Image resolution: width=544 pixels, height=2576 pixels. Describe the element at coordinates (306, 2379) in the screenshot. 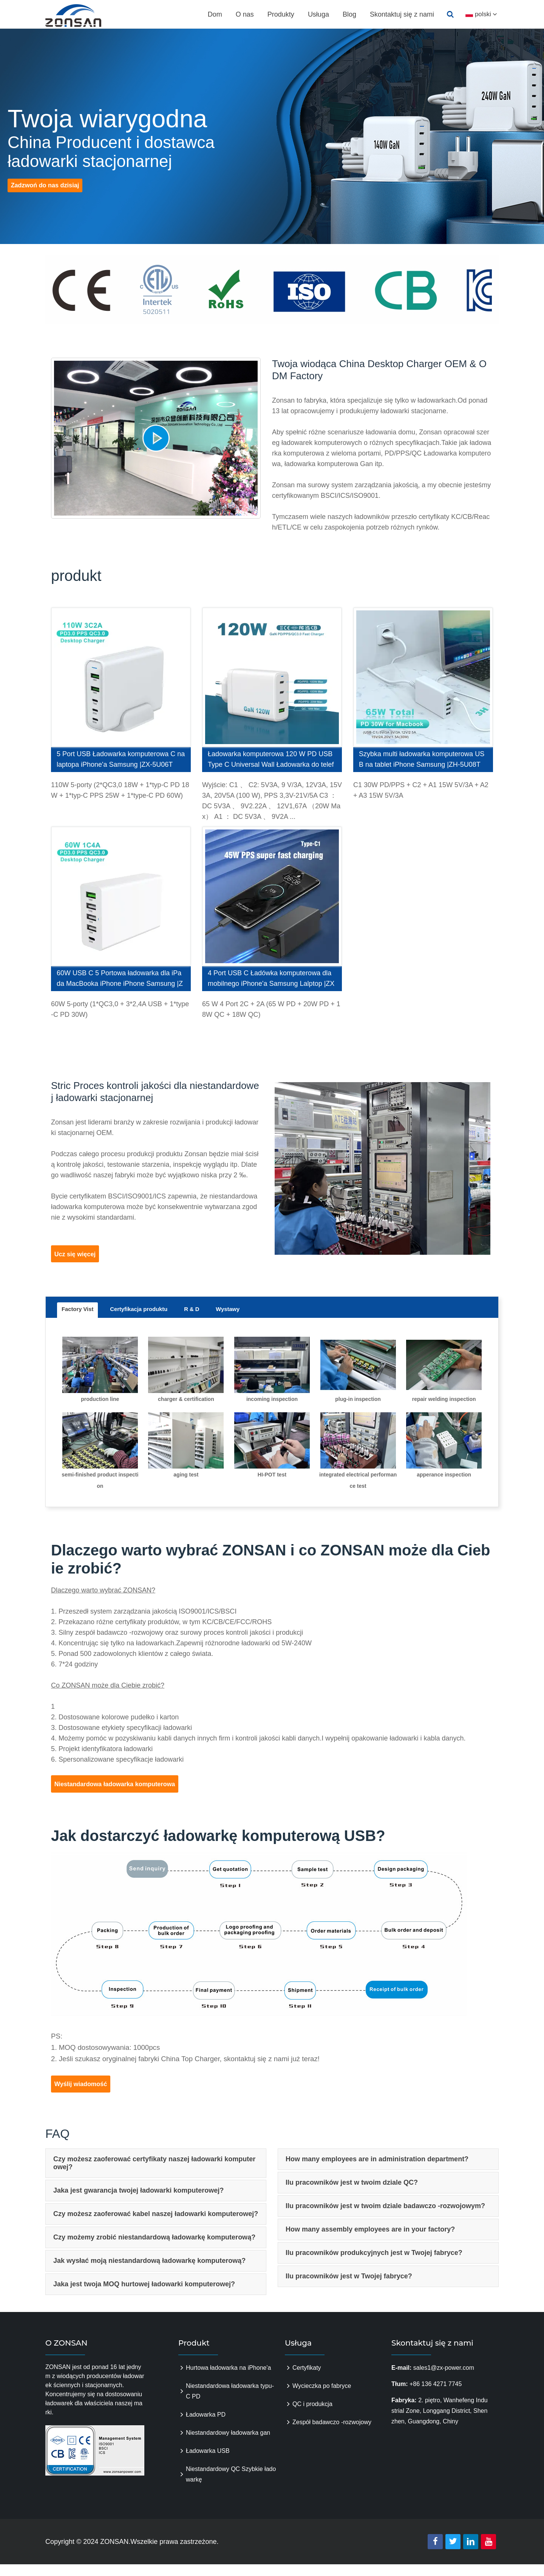

I see `Certyfikaty` at that location.